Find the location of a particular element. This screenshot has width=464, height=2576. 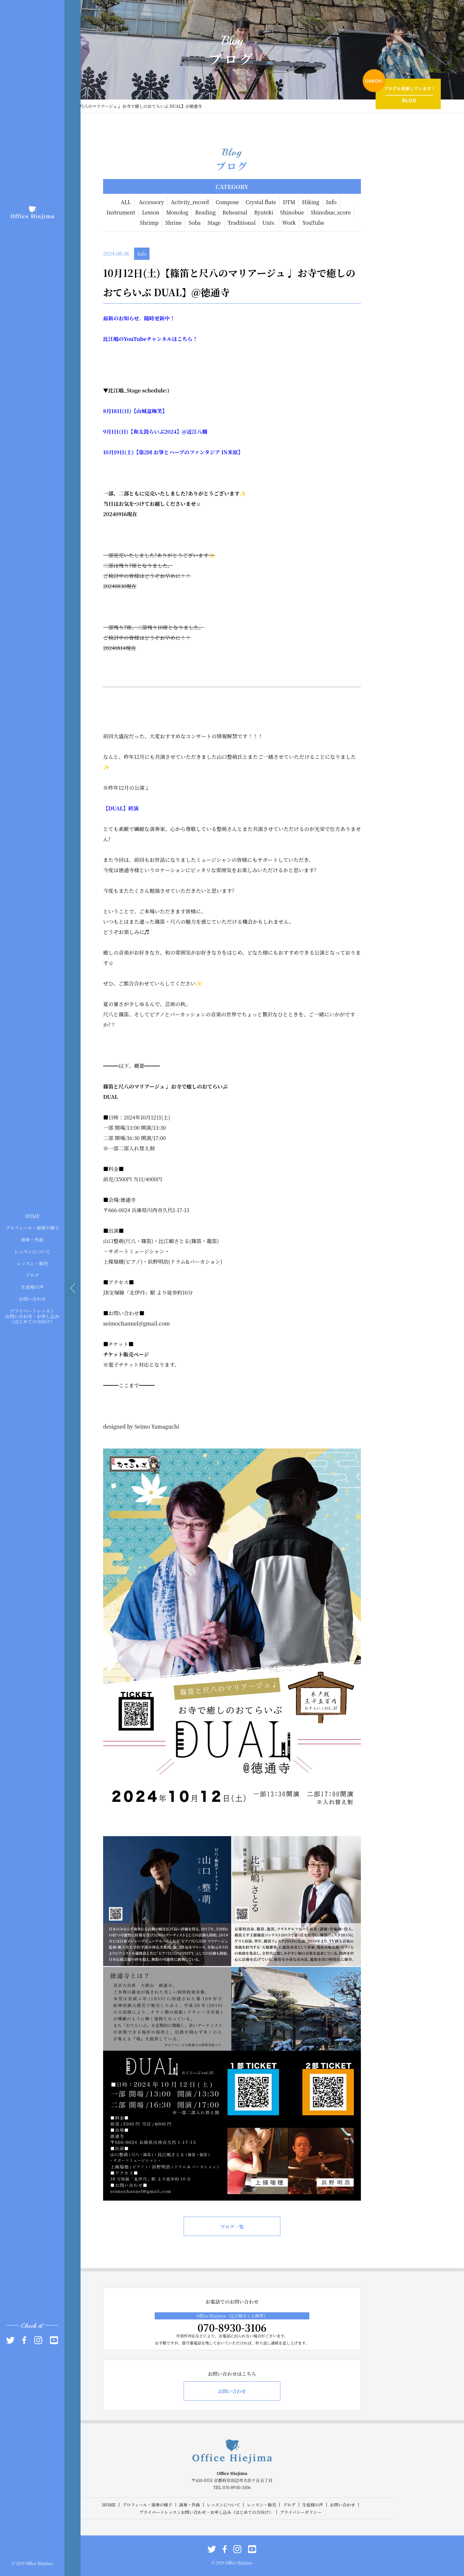

Reading is located at coordinates (205, 212).